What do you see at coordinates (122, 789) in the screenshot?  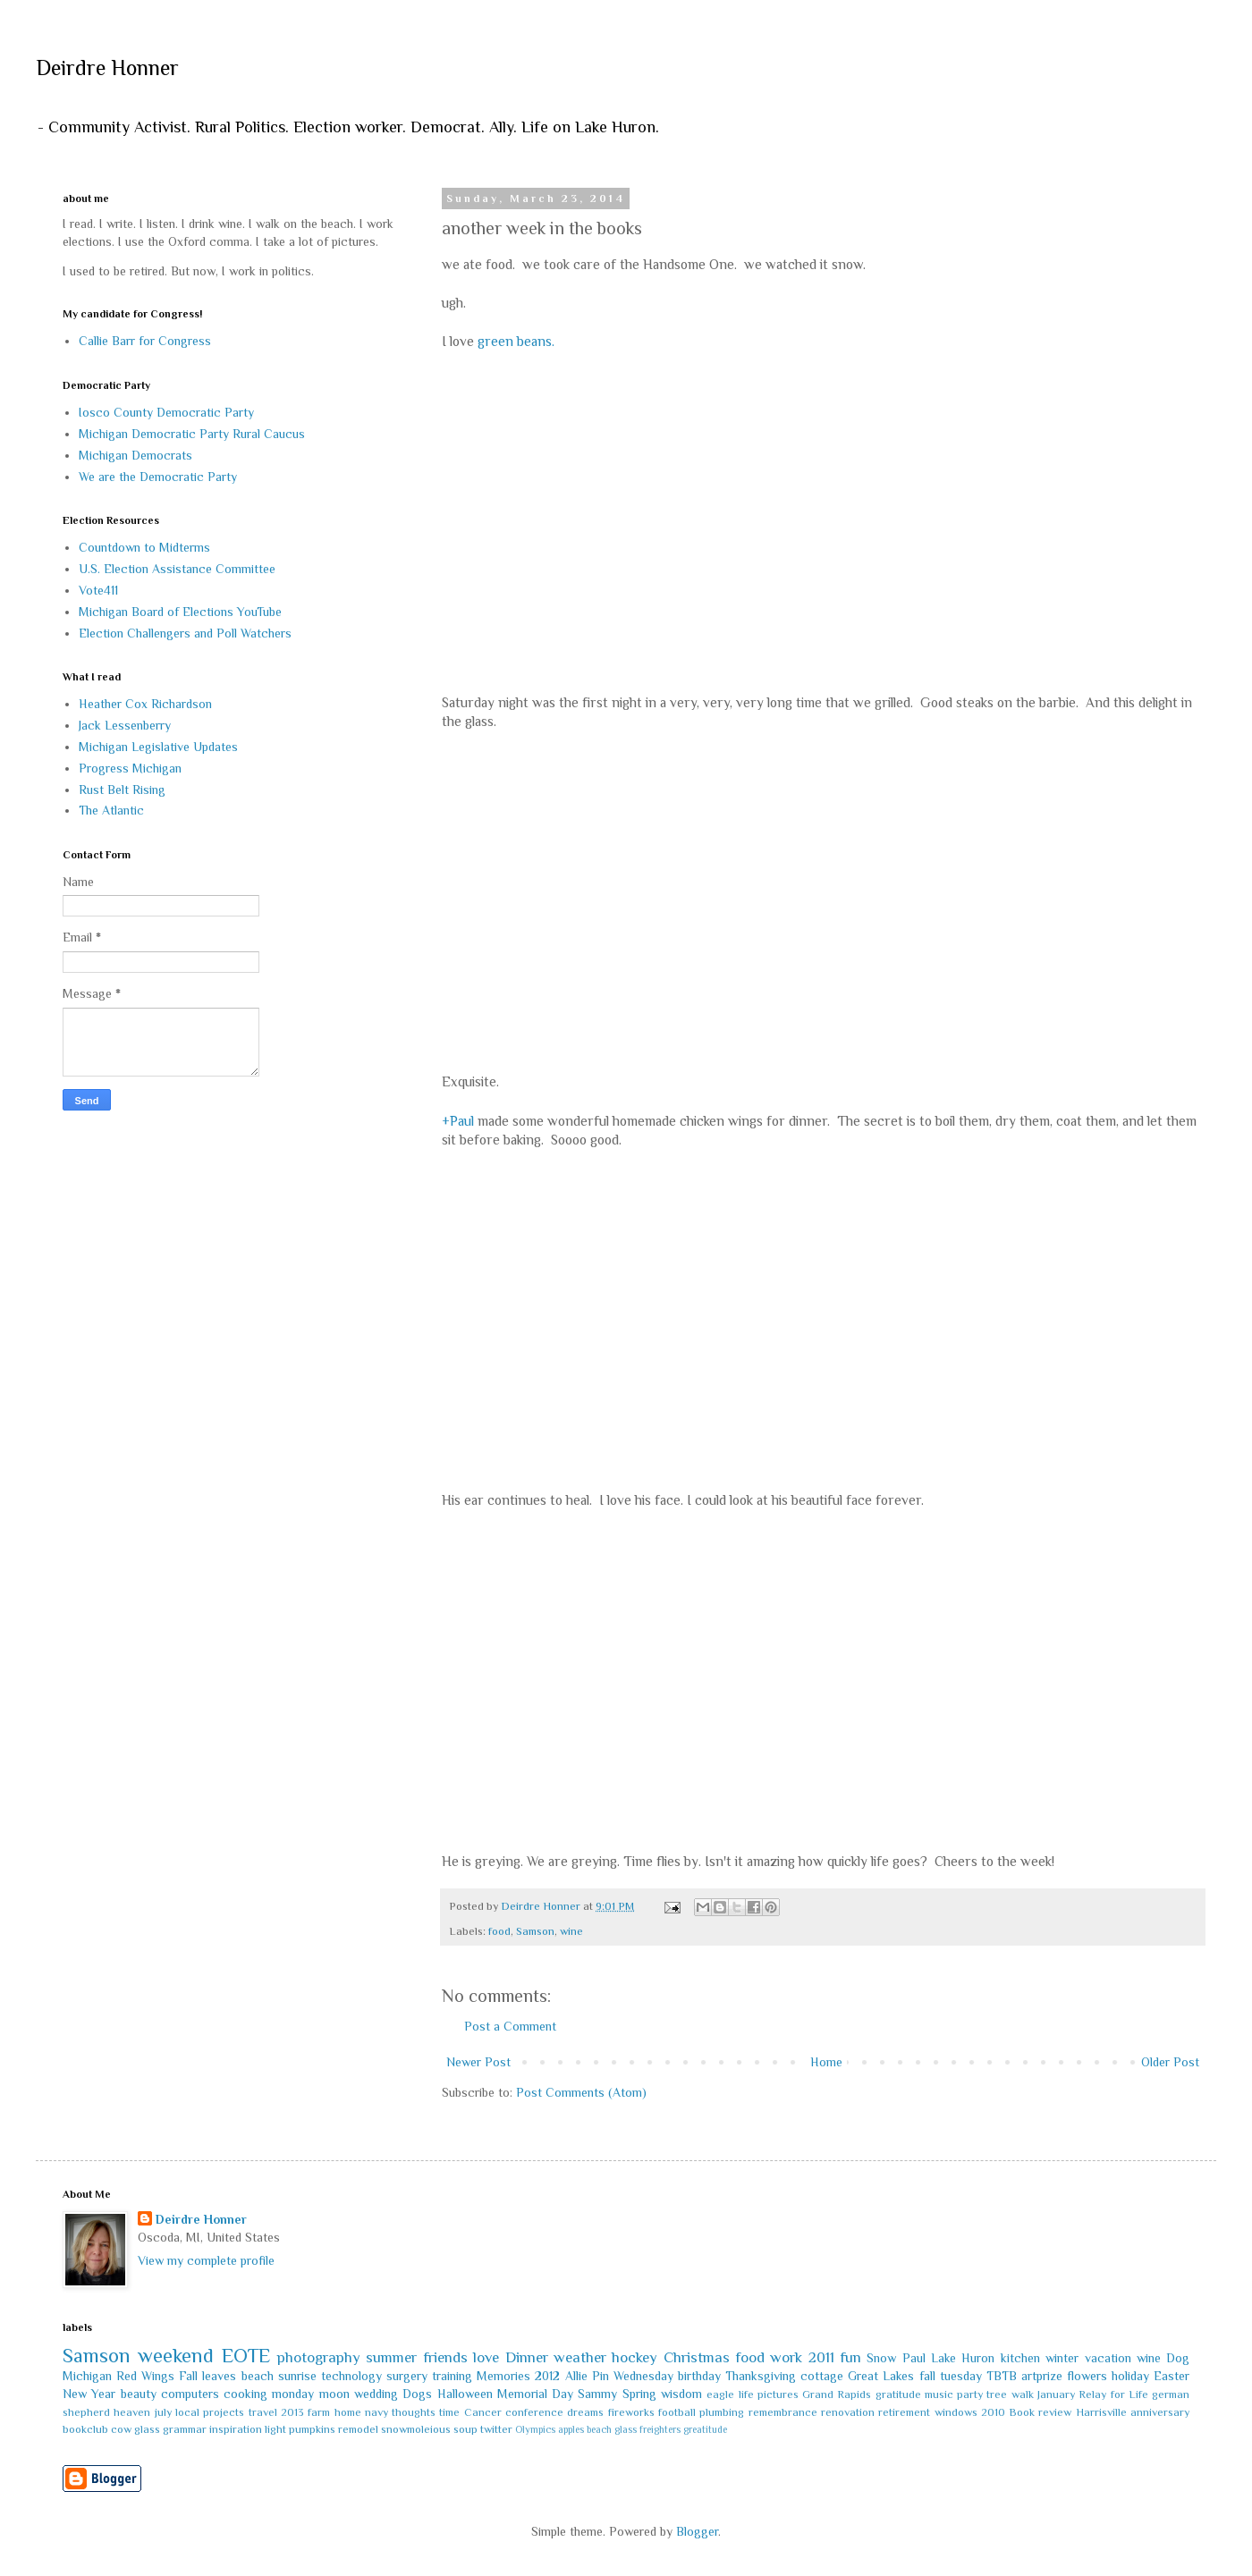 I see `Rust Belt Rising` at bounding box center [122, 789].